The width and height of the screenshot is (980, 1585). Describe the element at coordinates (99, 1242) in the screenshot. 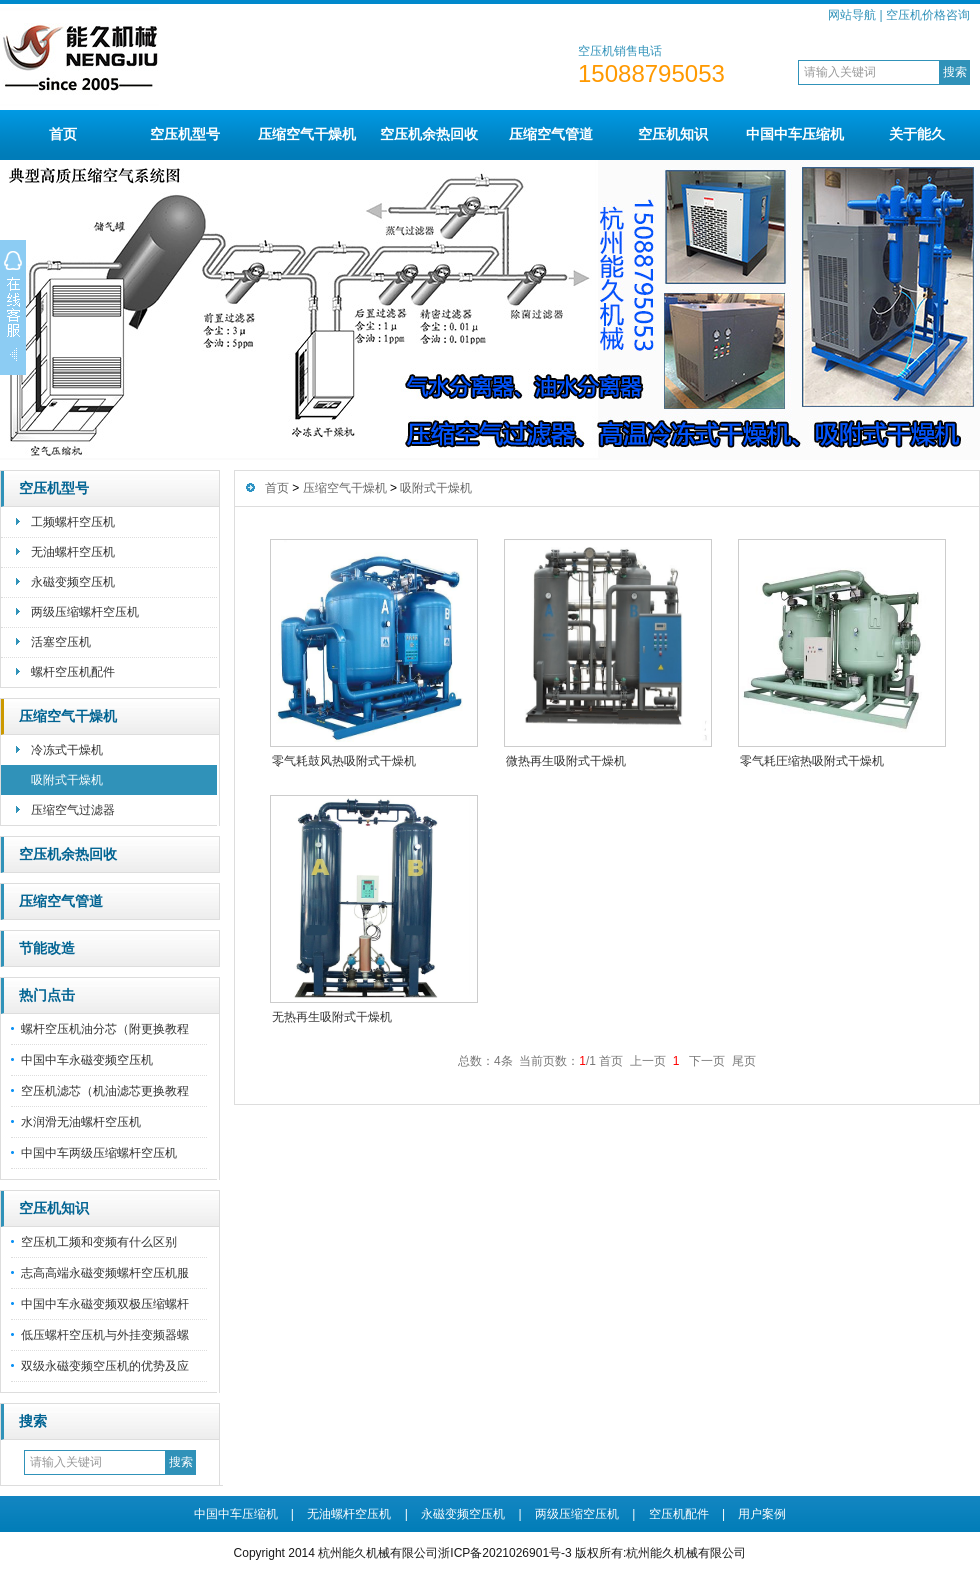

I see `空压机工频和变频有什么区别` at that location.